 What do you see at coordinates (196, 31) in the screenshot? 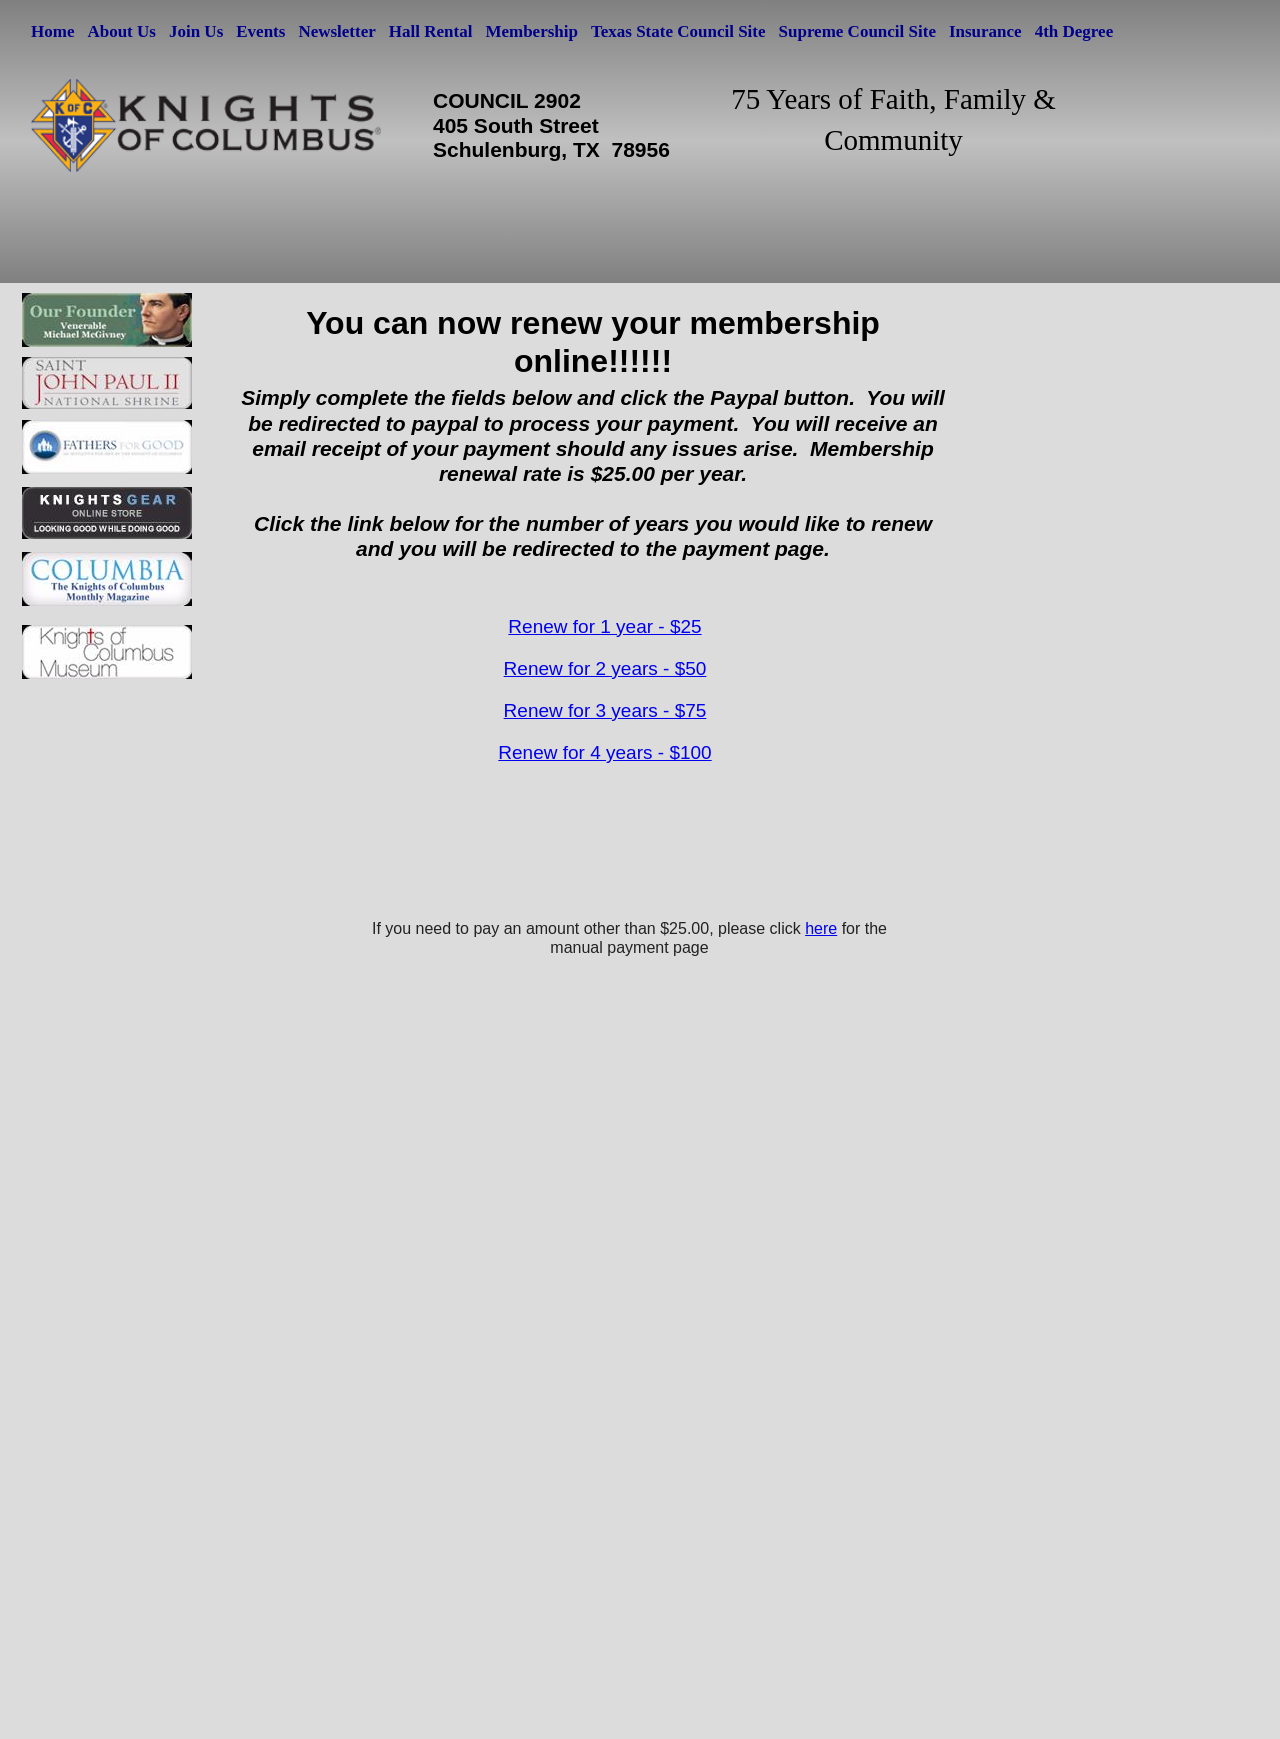
I see `Join Us` at bounding box center [196, 31].